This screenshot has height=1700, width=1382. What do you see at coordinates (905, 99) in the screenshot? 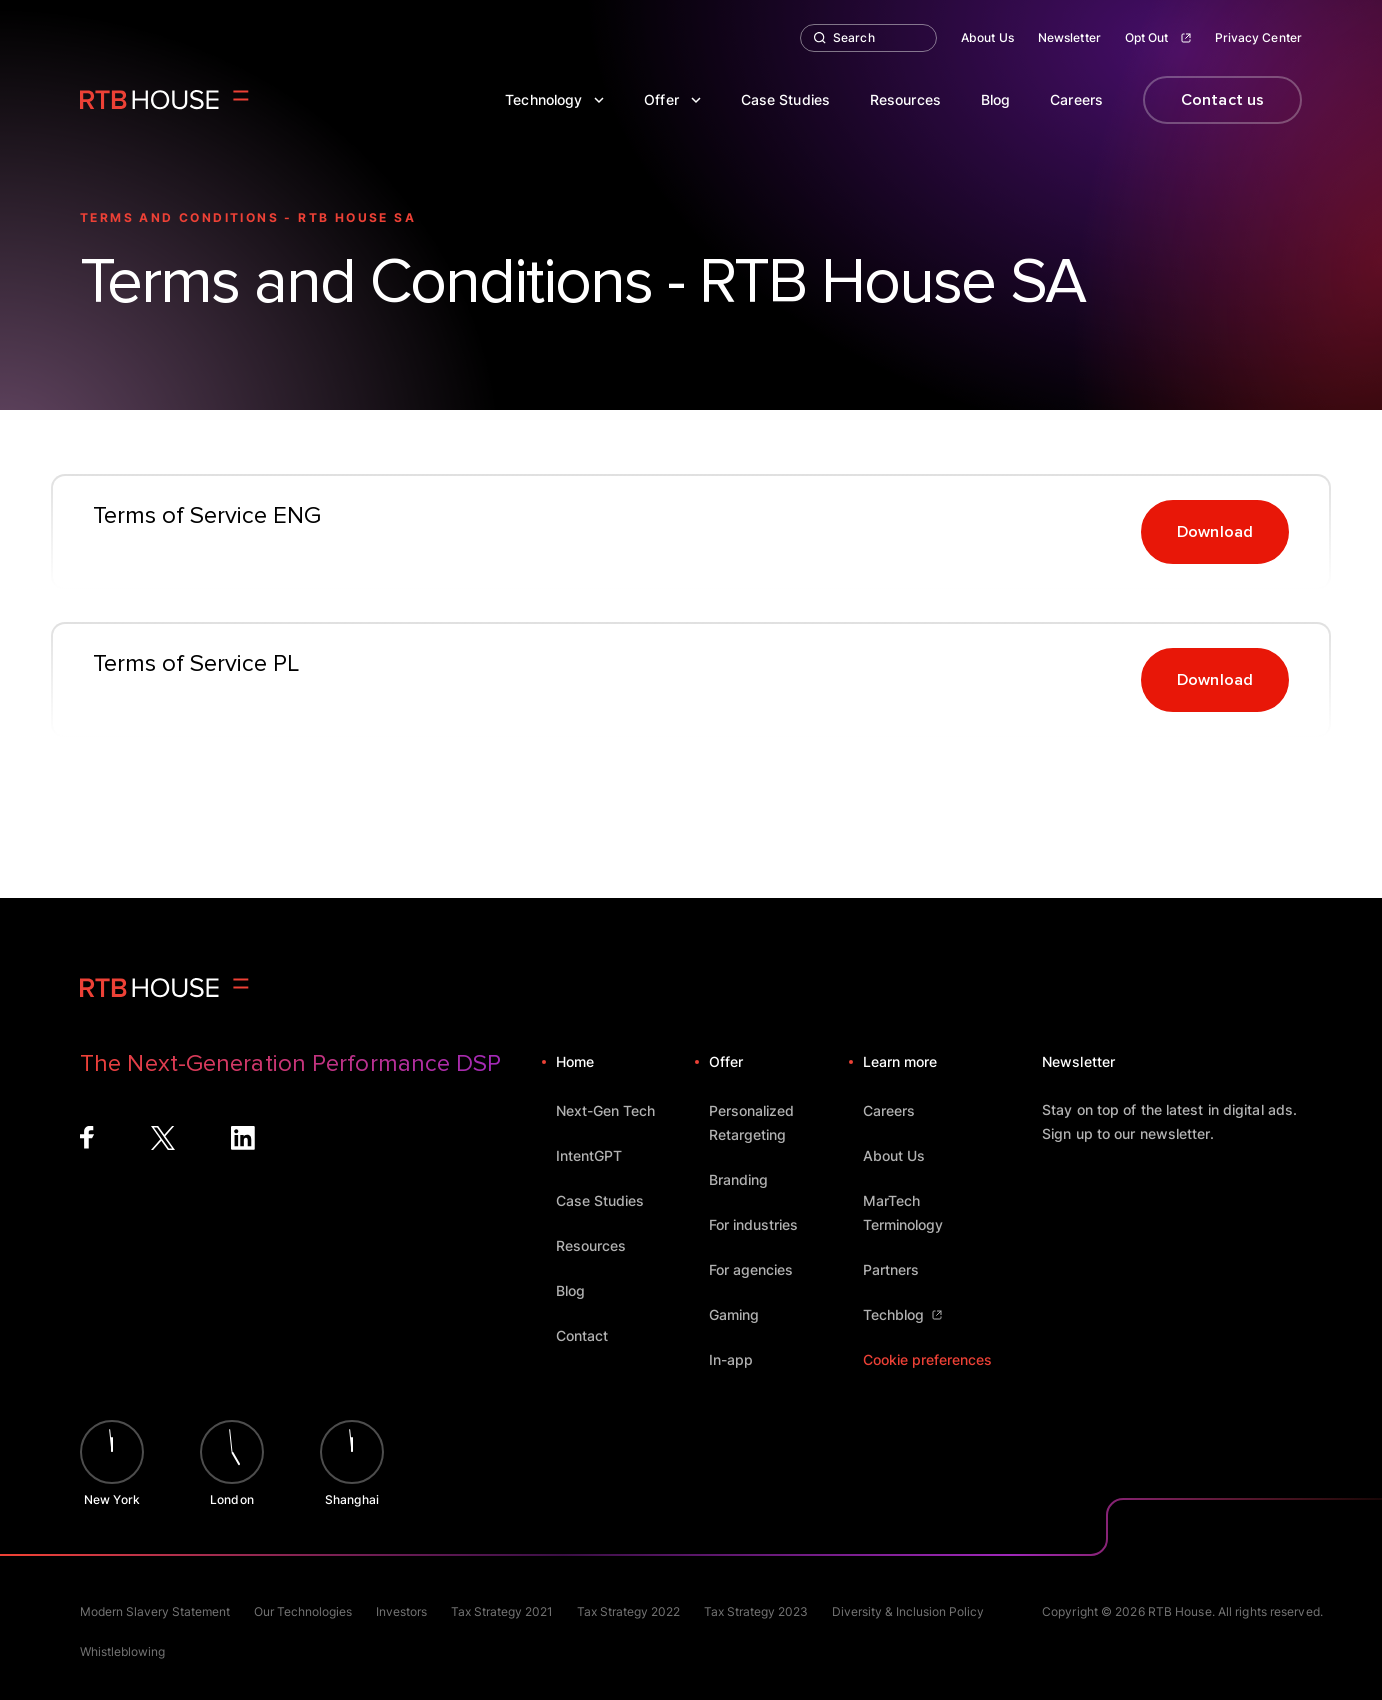
I see `Resources` at bounding box center [905, 99].